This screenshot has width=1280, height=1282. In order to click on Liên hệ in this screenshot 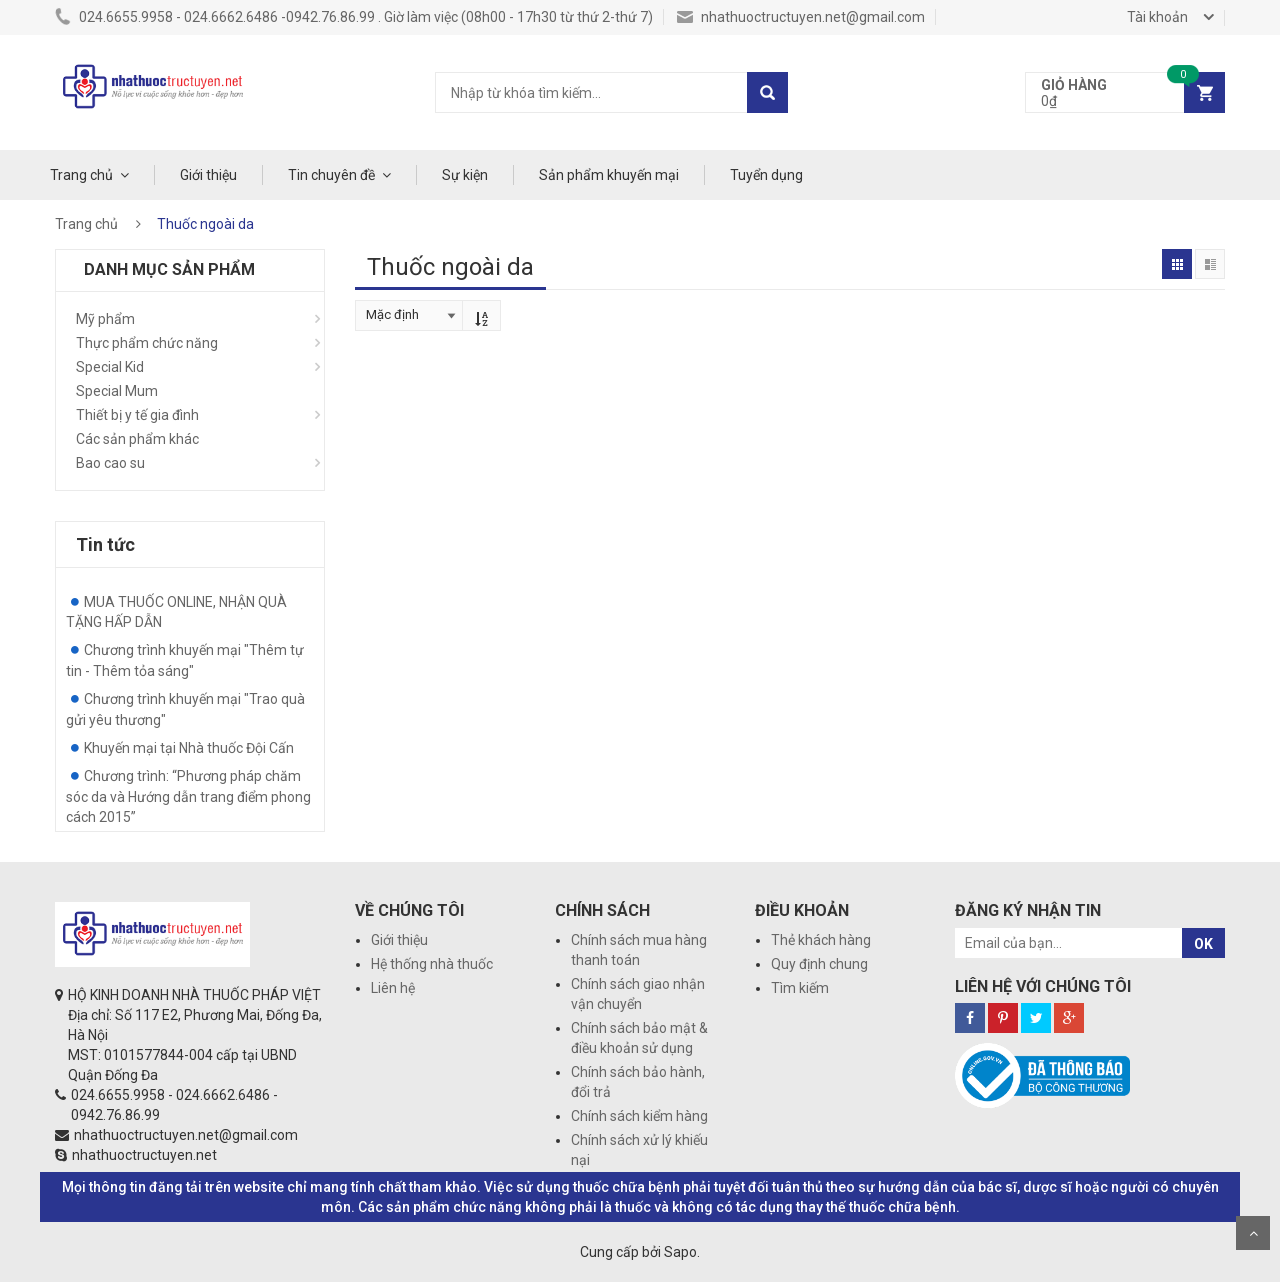, I will do `click(393, 988)`.